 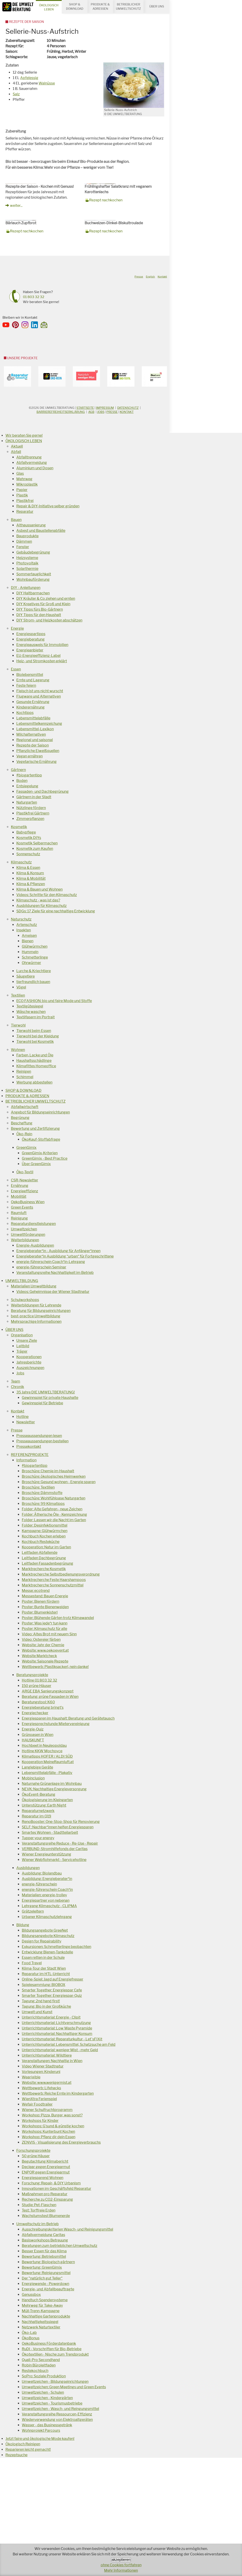 What do you see at coordinates (24, 1344) in the screenshot?
I see `Umweltzeichen` at bounding box center [24, 1344].